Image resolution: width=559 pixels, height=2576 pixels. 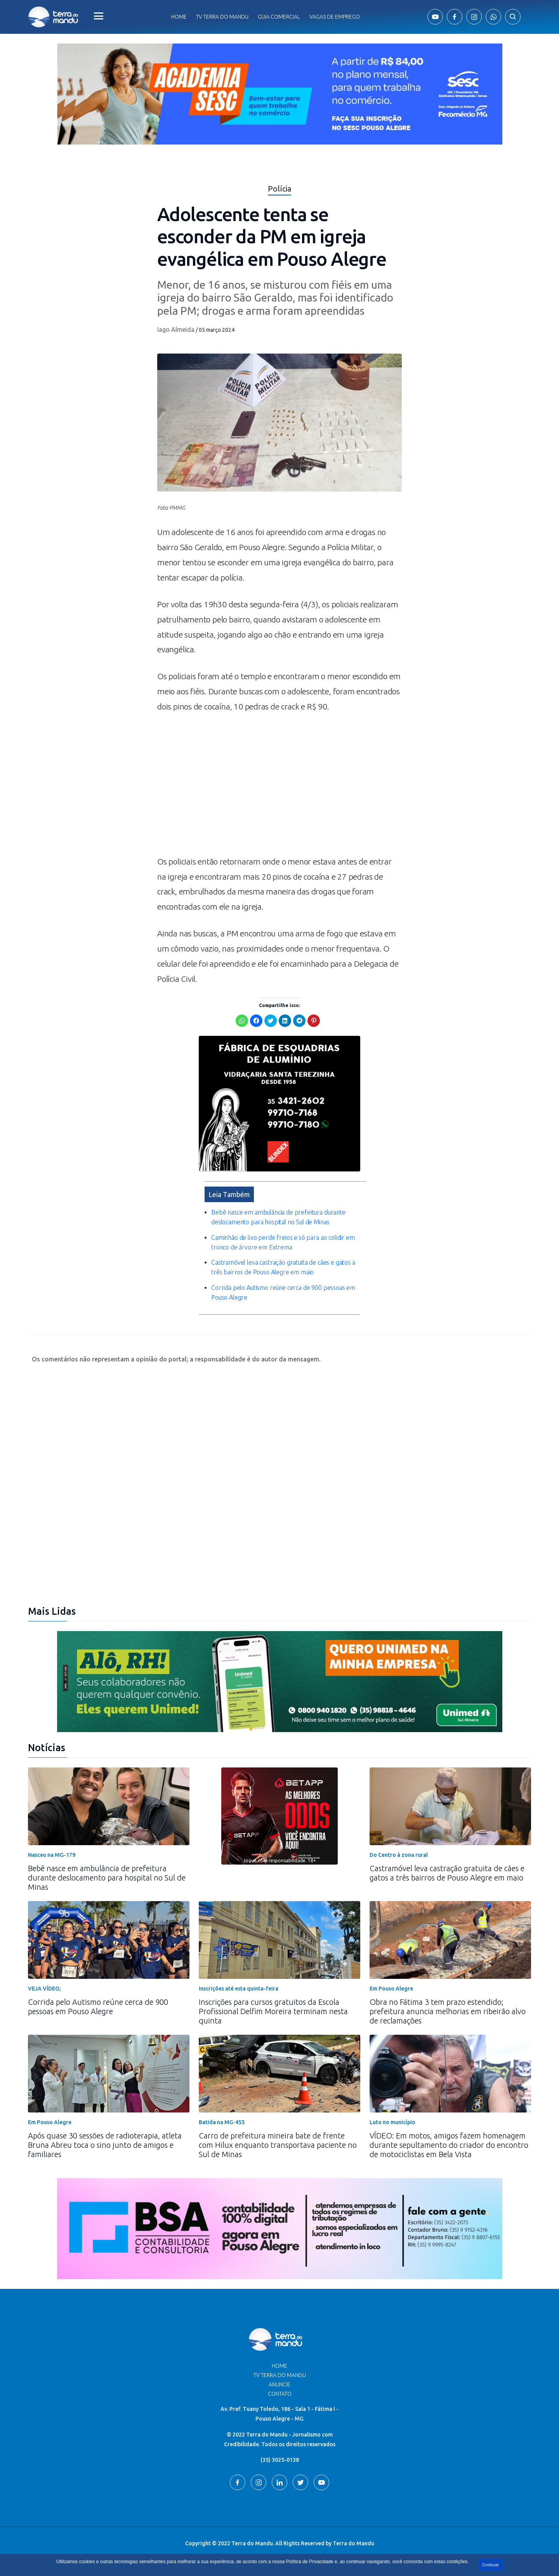 What do you see at coordinates (98, 2006) in the screenshot?
I see `Corrida pelo Autismo reúne cerca de 900 pessoas em Pouso Alegre` at bounding box center [98, 2006].